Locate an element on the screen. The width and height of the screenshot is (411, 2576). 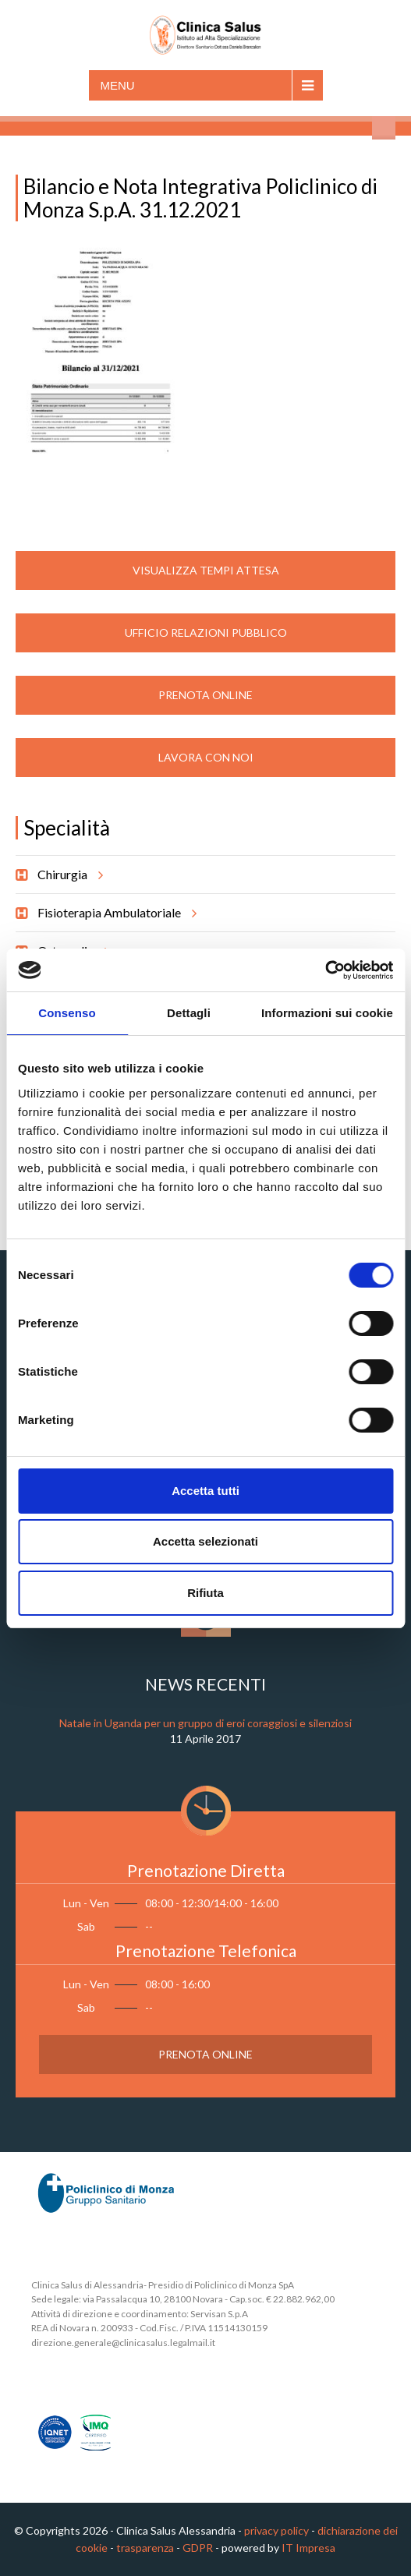
[Cookiebot di Usercentrics - si apre in una nuova scheda] is located at coordinates (325, 970).